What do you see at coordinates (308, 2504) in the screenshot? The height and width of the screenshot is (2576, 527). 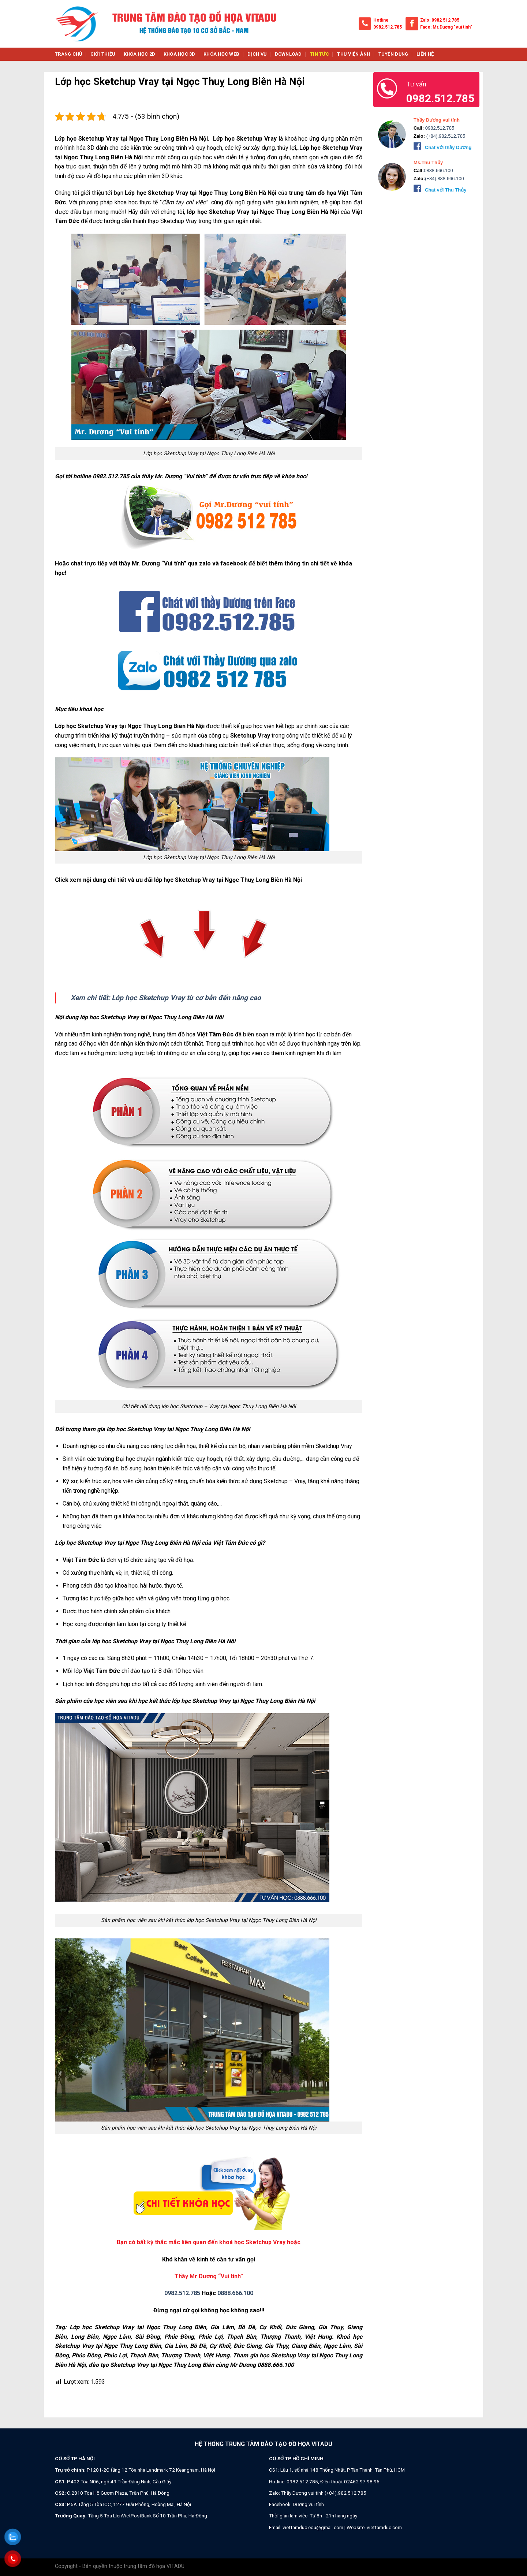 I see `Dương vui tính` at bounding box center [308, 2504].